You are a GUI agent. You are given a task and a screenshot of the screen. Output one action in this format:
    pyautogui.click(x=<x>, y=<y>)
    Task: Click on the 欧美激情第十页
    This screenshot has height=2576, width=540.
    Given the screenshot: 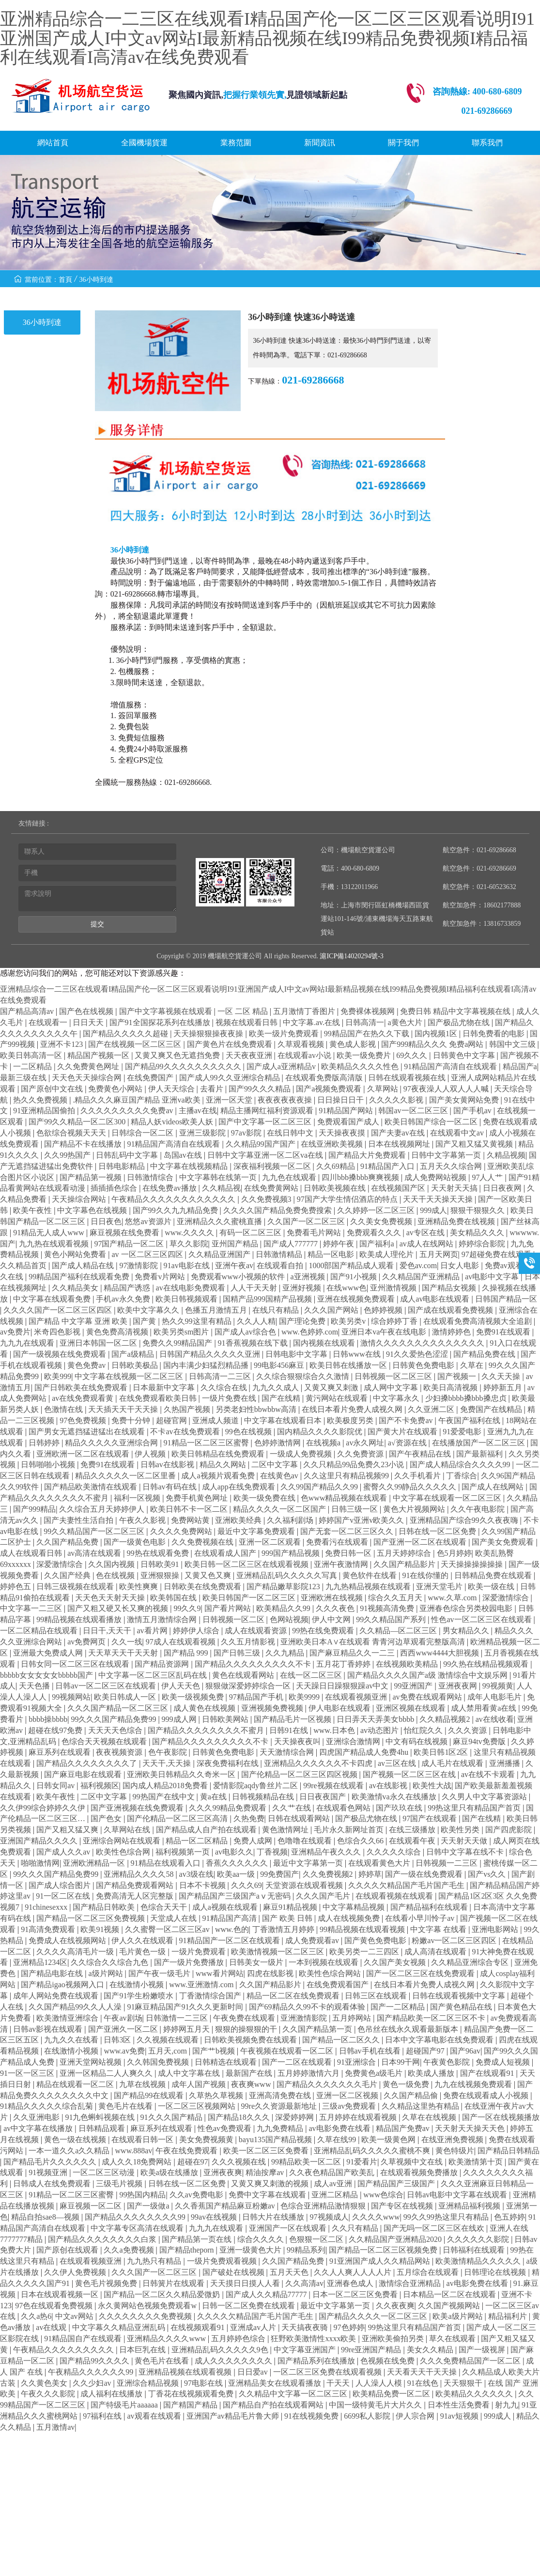 What is the action you would take?
    pyautogui.click(x=476, y=2162)
    